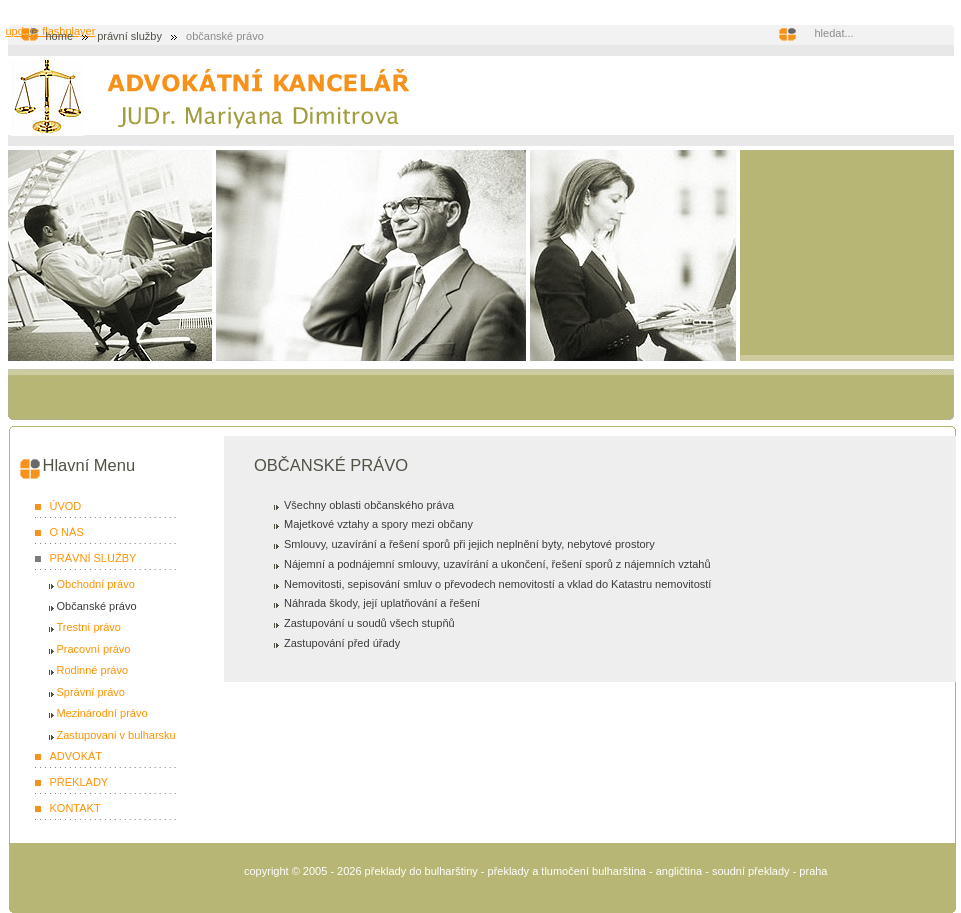  Describe the element at coordinates (89, 627) in the screenshot. I see `Trestní právo` at that location.